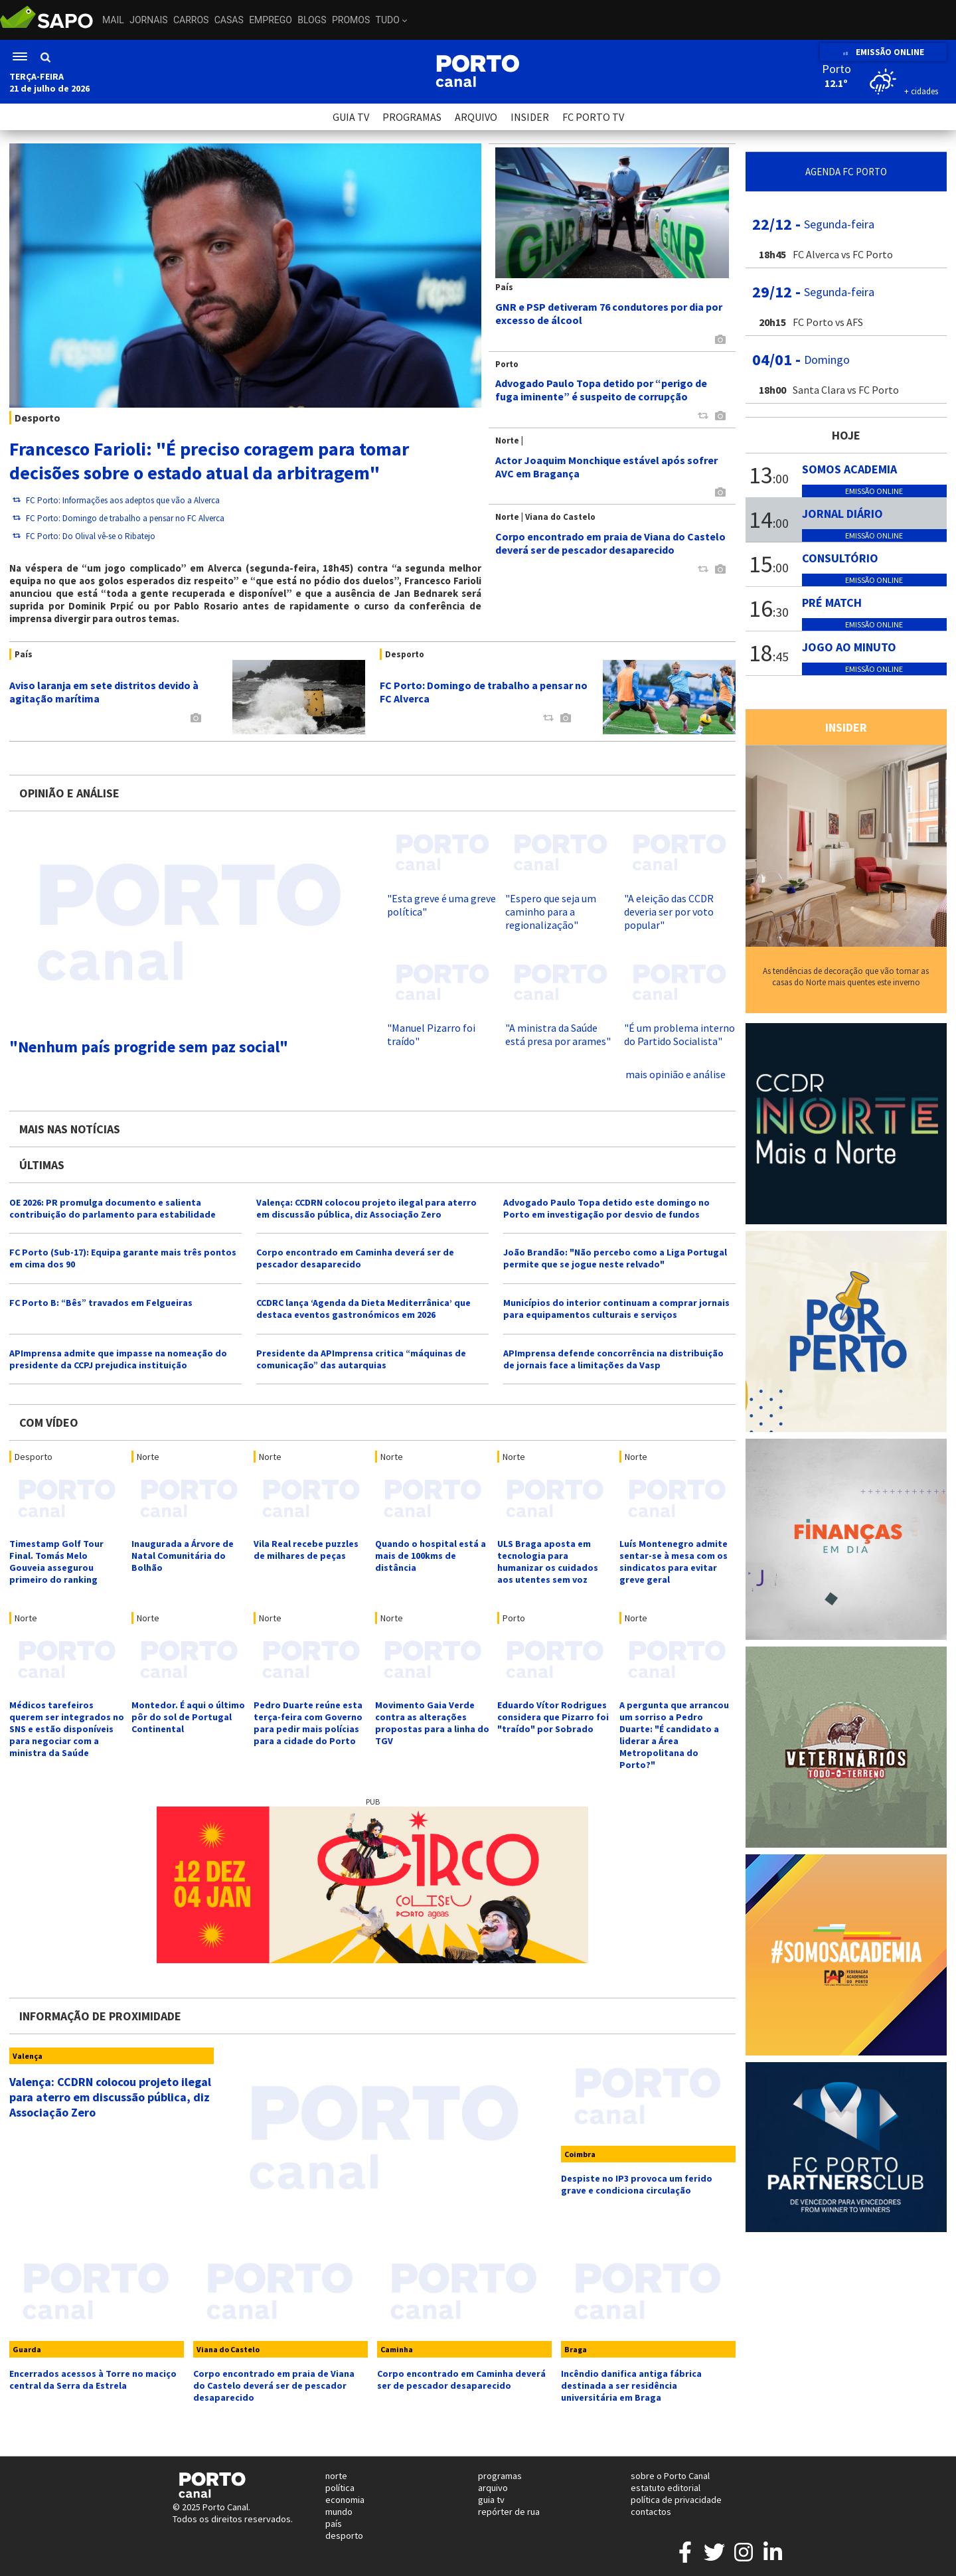 The image size is (956, 2576). Describe the element at coordinates (593, 116) in the screenshot. I see `FC PORTO TV` at that location.